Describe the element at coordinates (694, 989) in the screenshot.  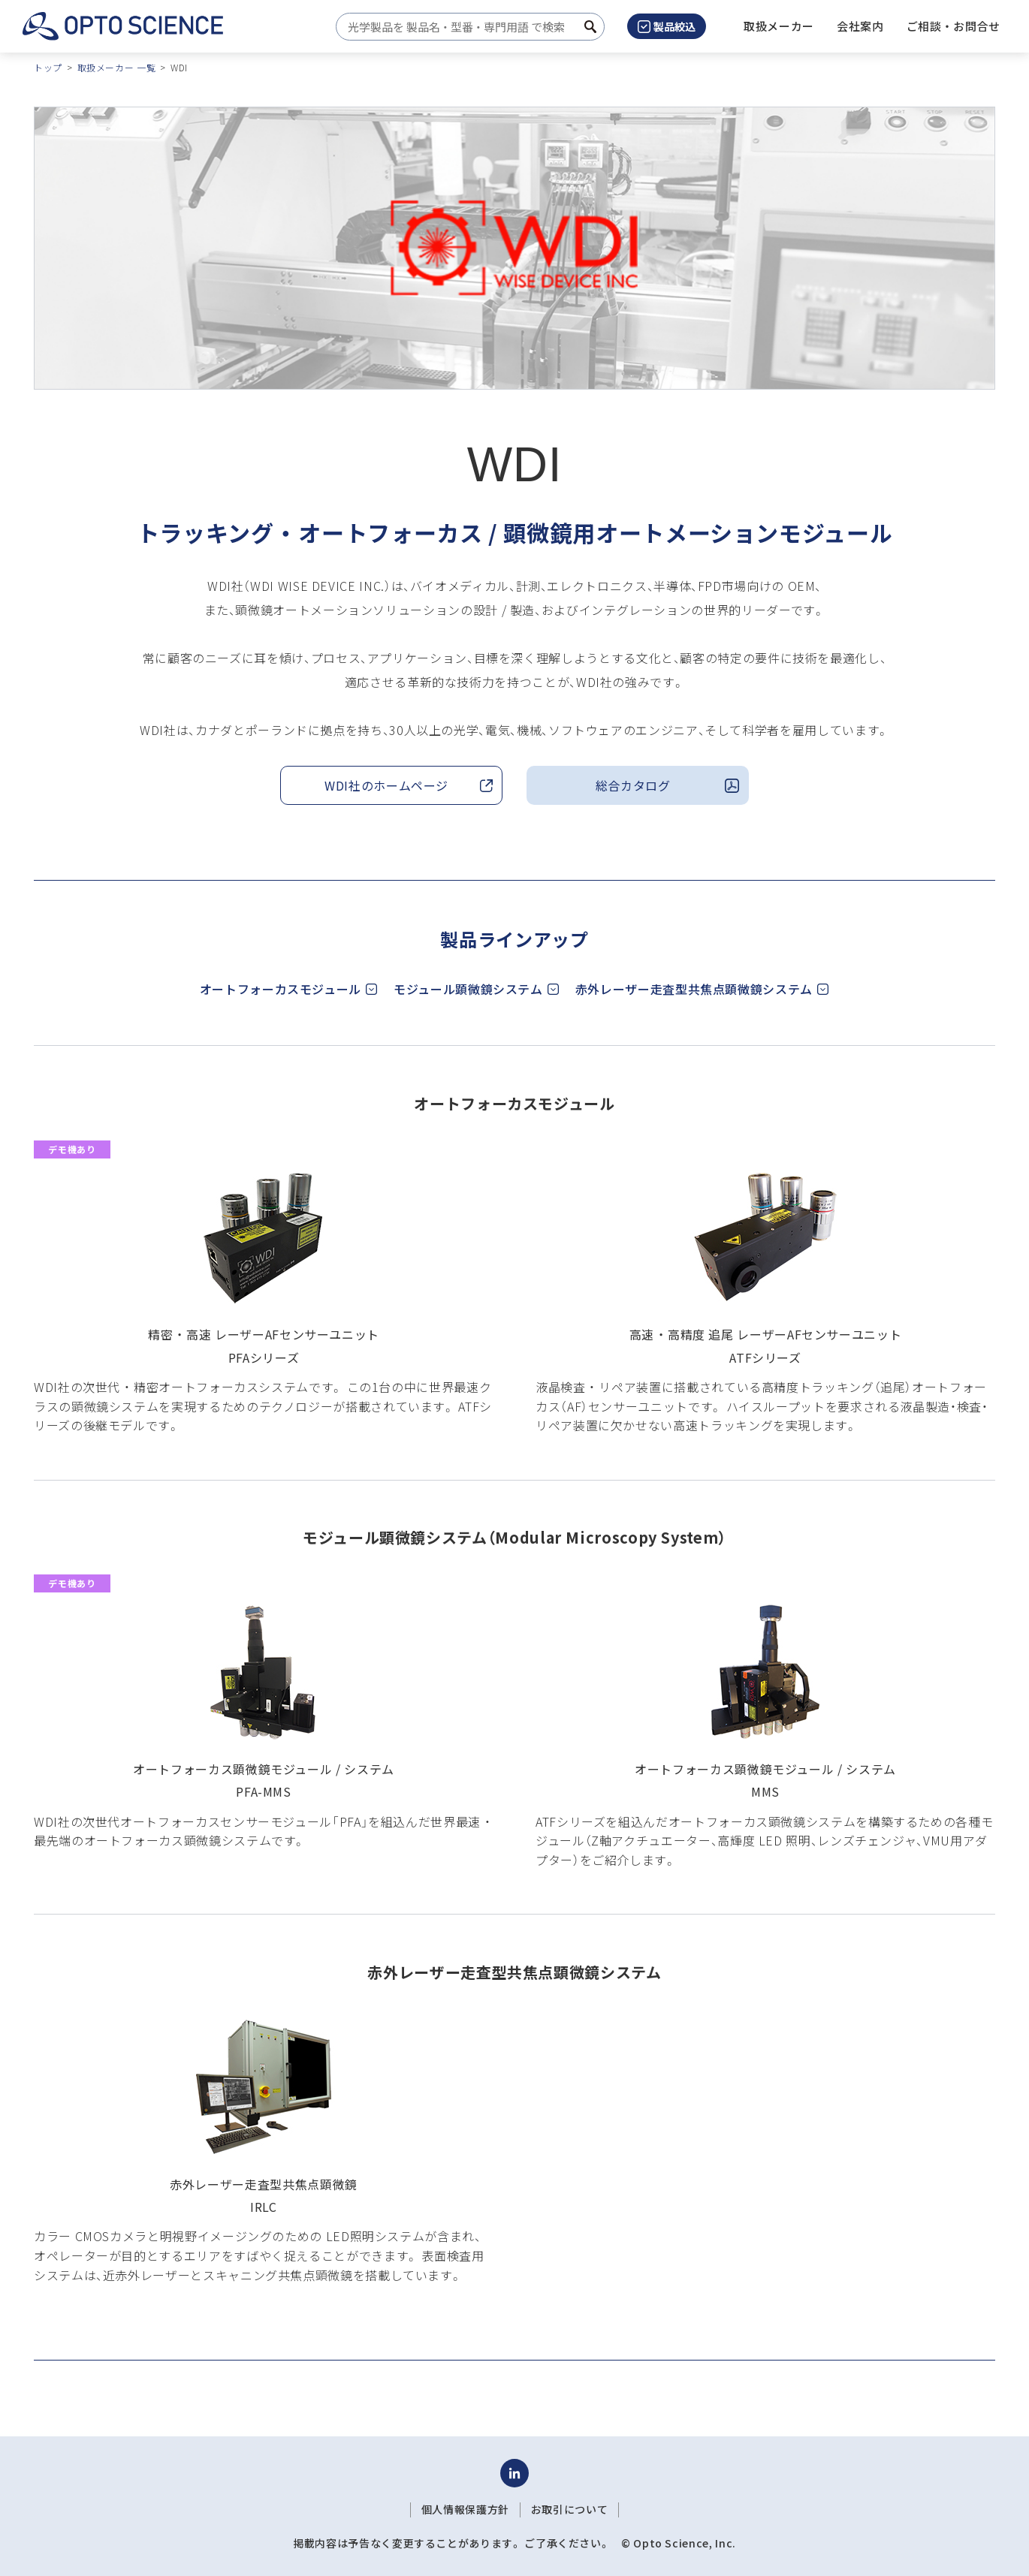
I see `赤外レーザー走査型共焦点顕微鏡システム` at that location.